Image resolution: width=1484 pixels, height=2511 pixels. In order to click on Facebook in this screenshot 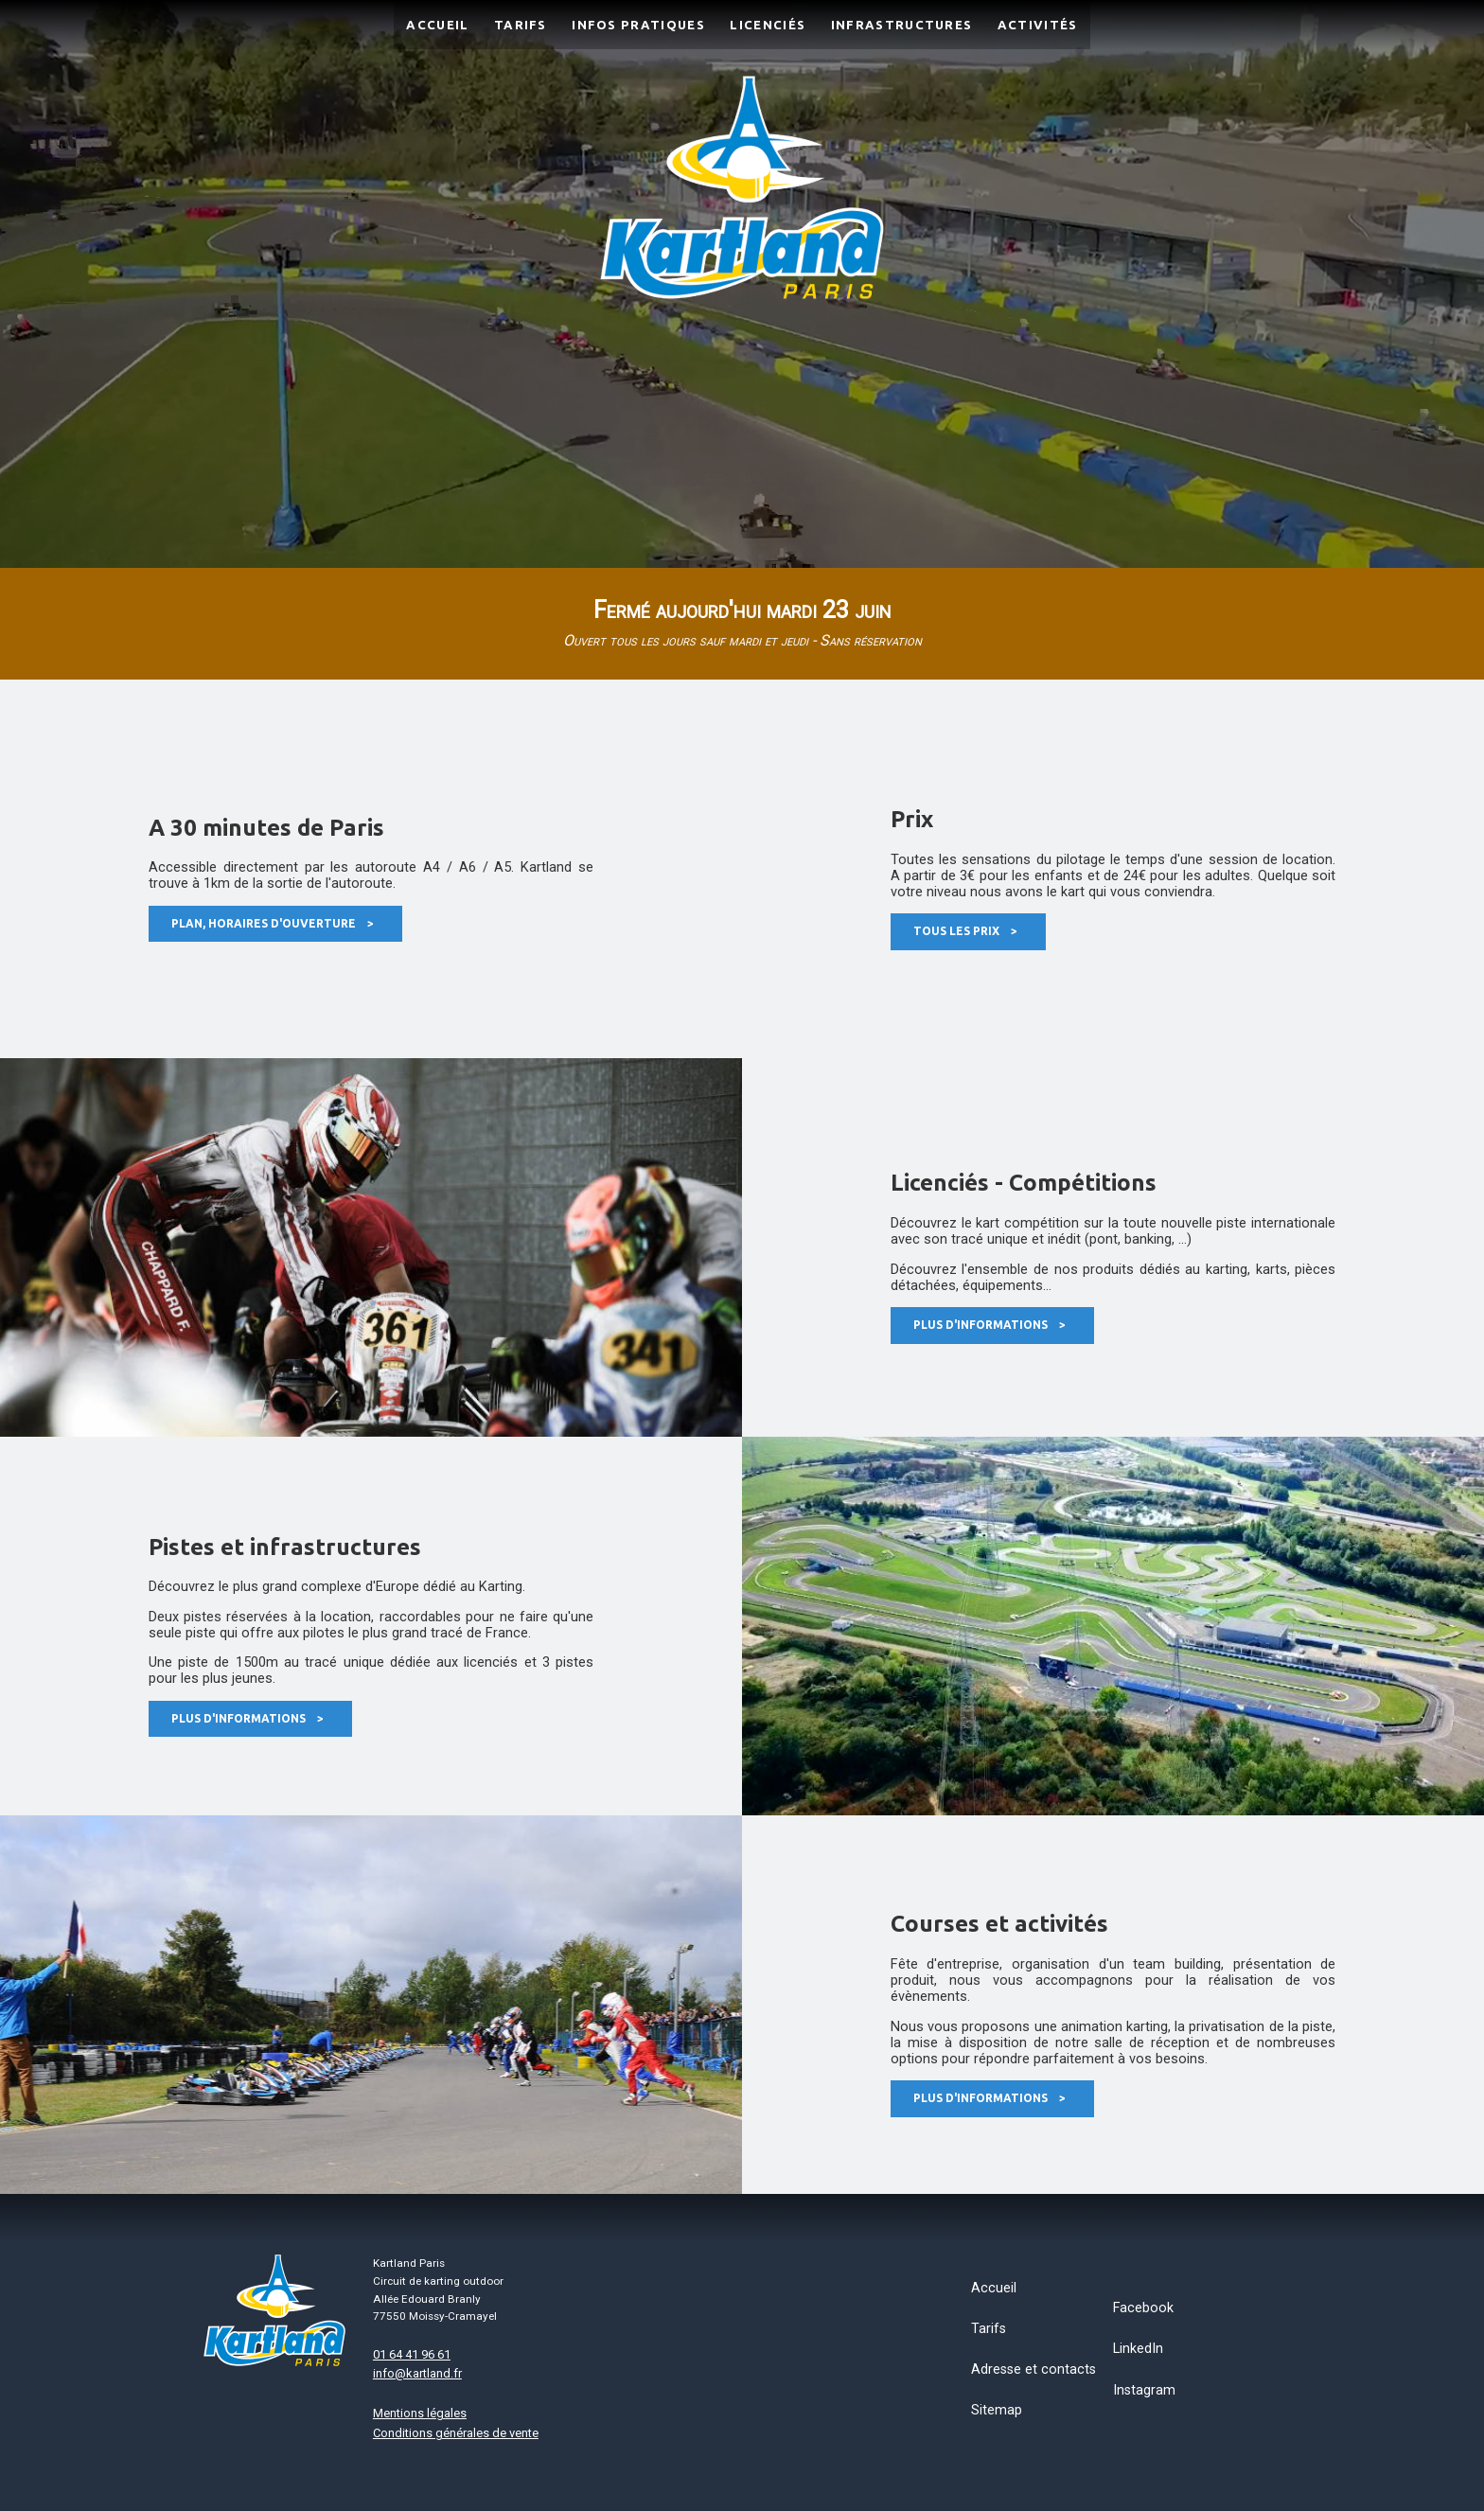, I will do `click(1143, 2308)`.